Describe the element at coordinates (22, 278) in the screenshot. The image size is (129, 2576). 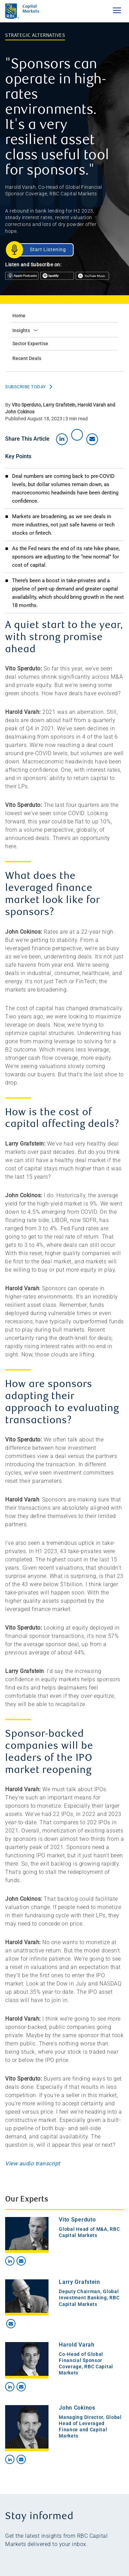
I see `[Listen on Apple Podcasts]` at that location.